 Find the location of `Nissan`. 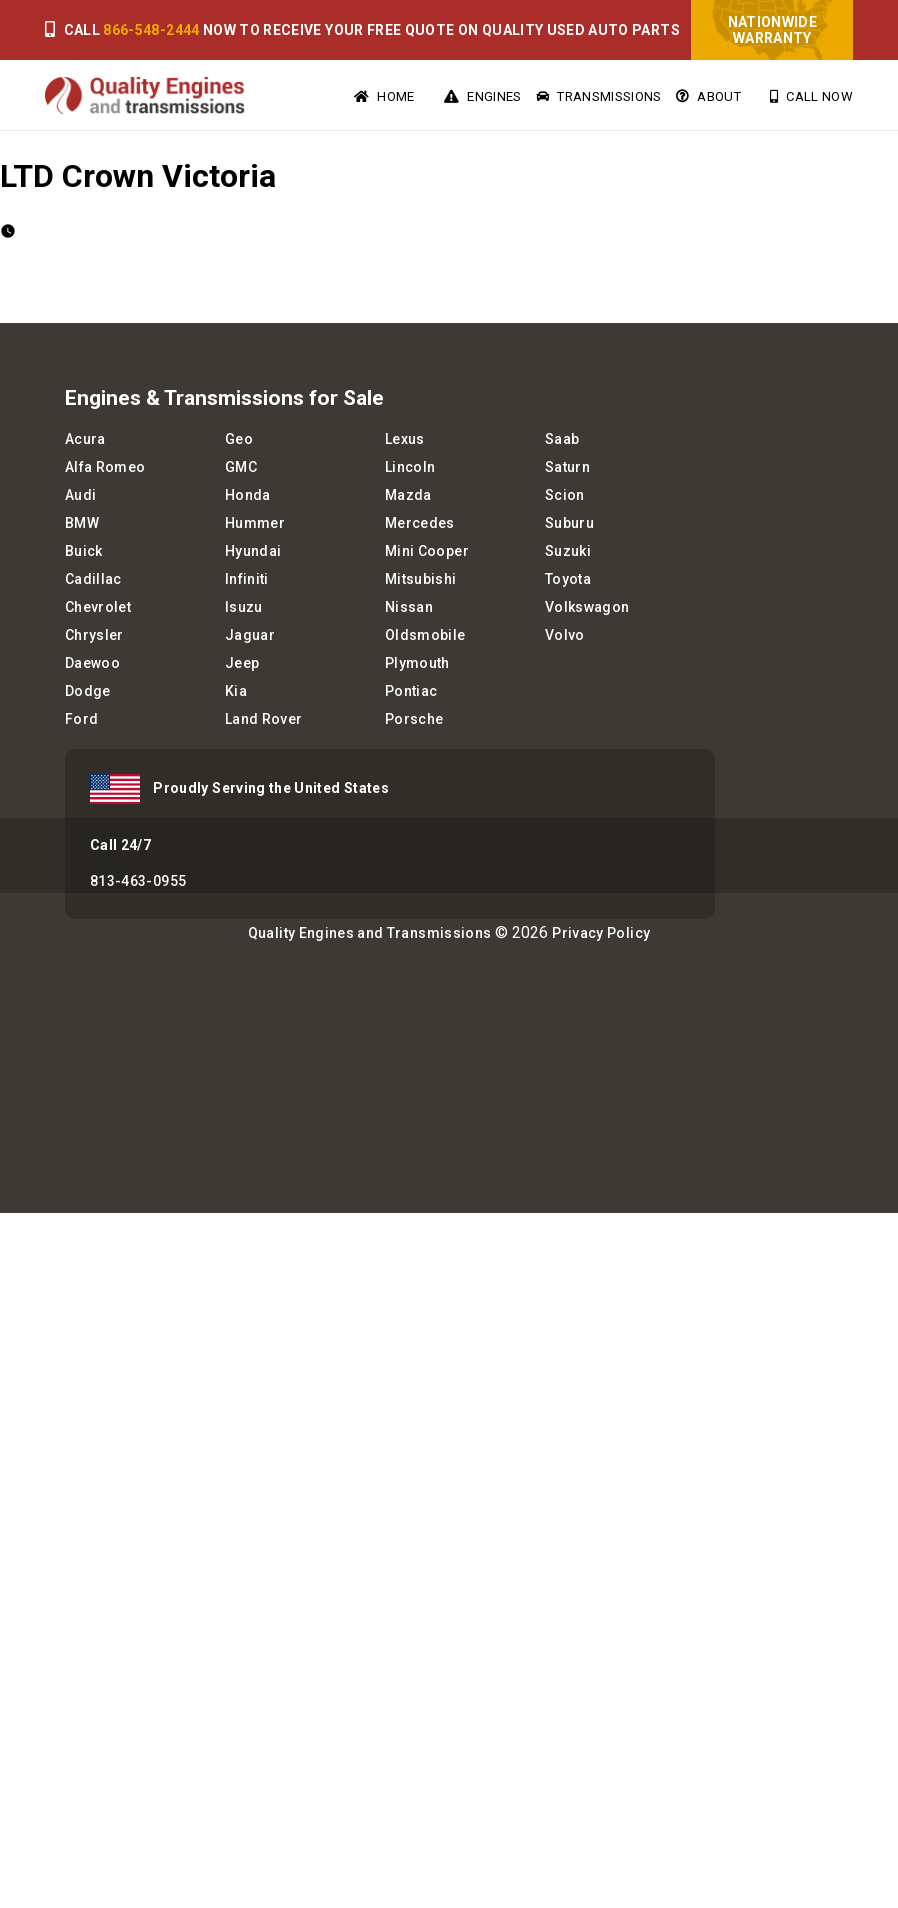

Nissan is located at coordinates (409, 607).